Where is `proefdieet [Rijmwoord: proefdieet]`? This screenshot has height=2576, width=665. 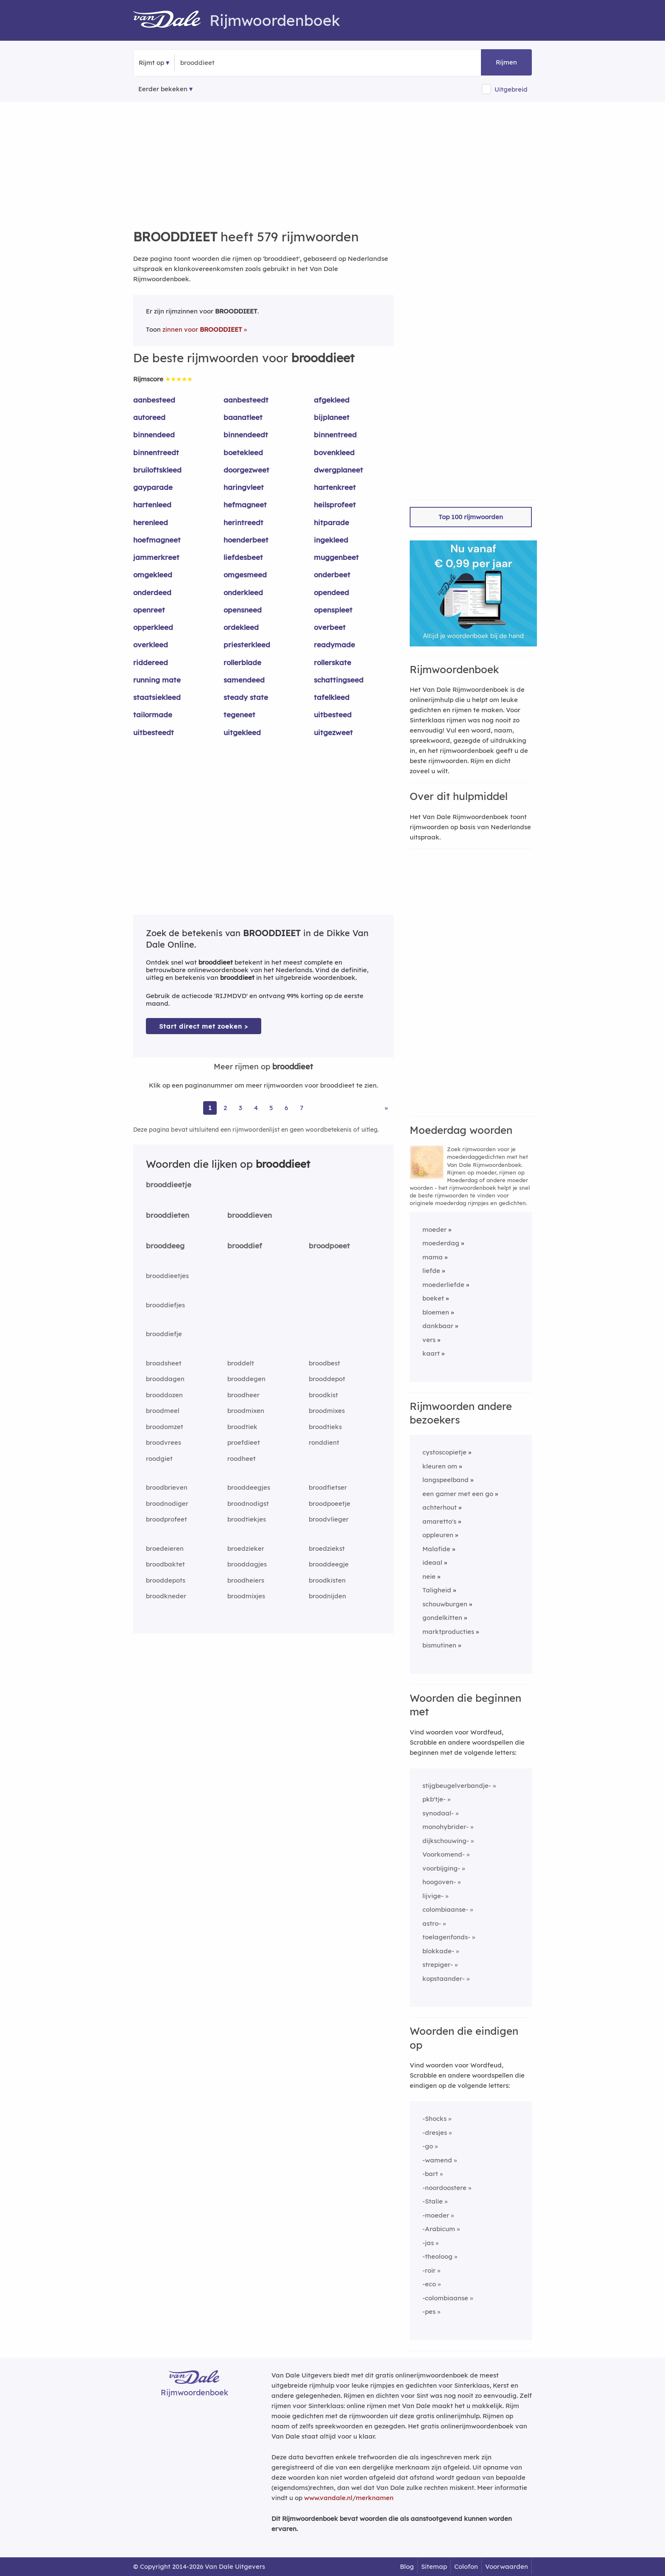 proefdieet [Rijmwoord: proefdieet] is located at coordinates (243, 1442).